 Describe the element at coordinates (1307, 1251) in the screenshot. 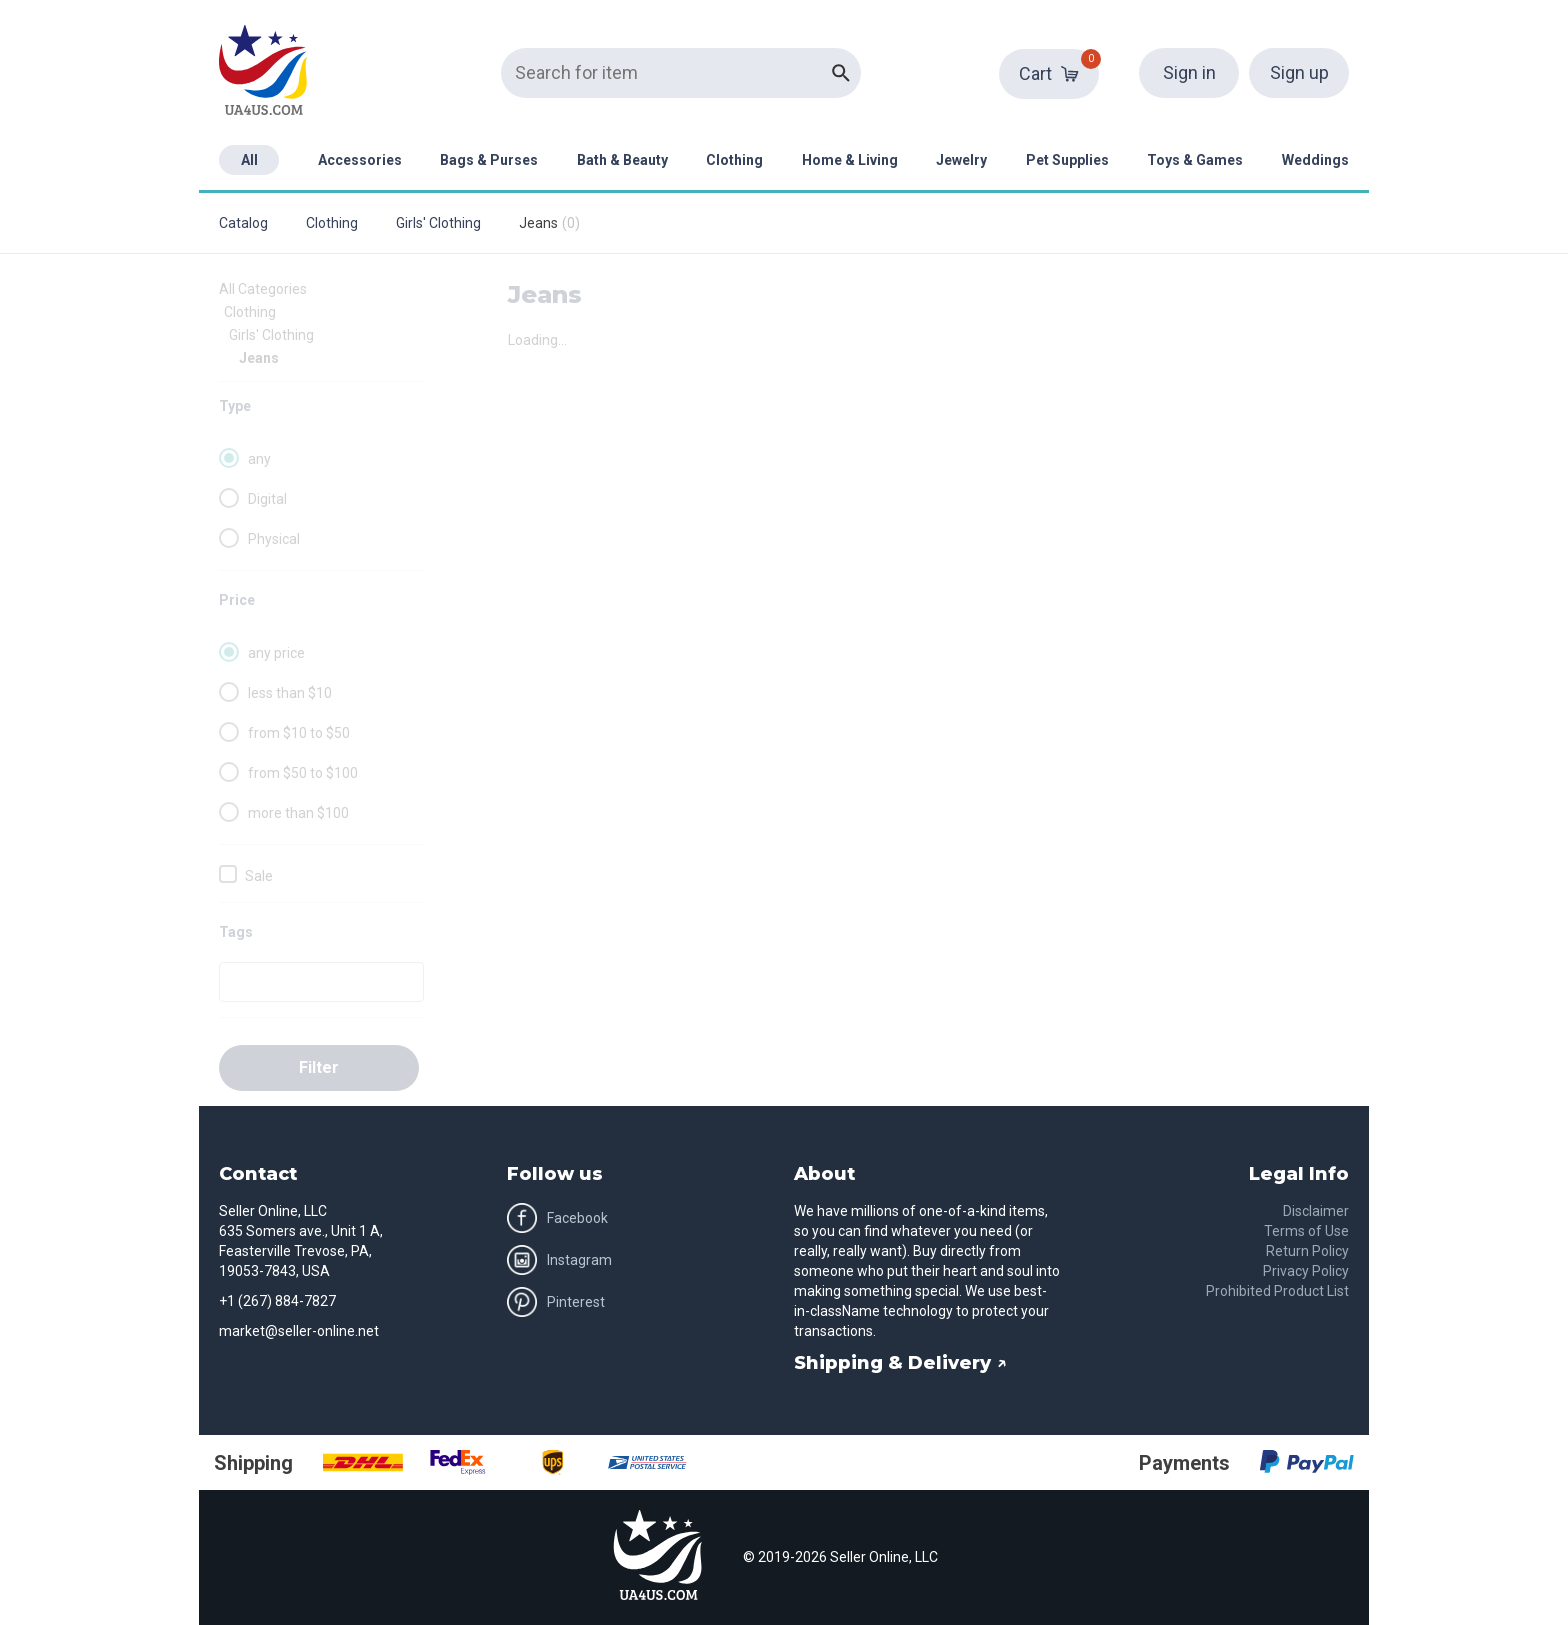

I see `Return Policy` at that location.